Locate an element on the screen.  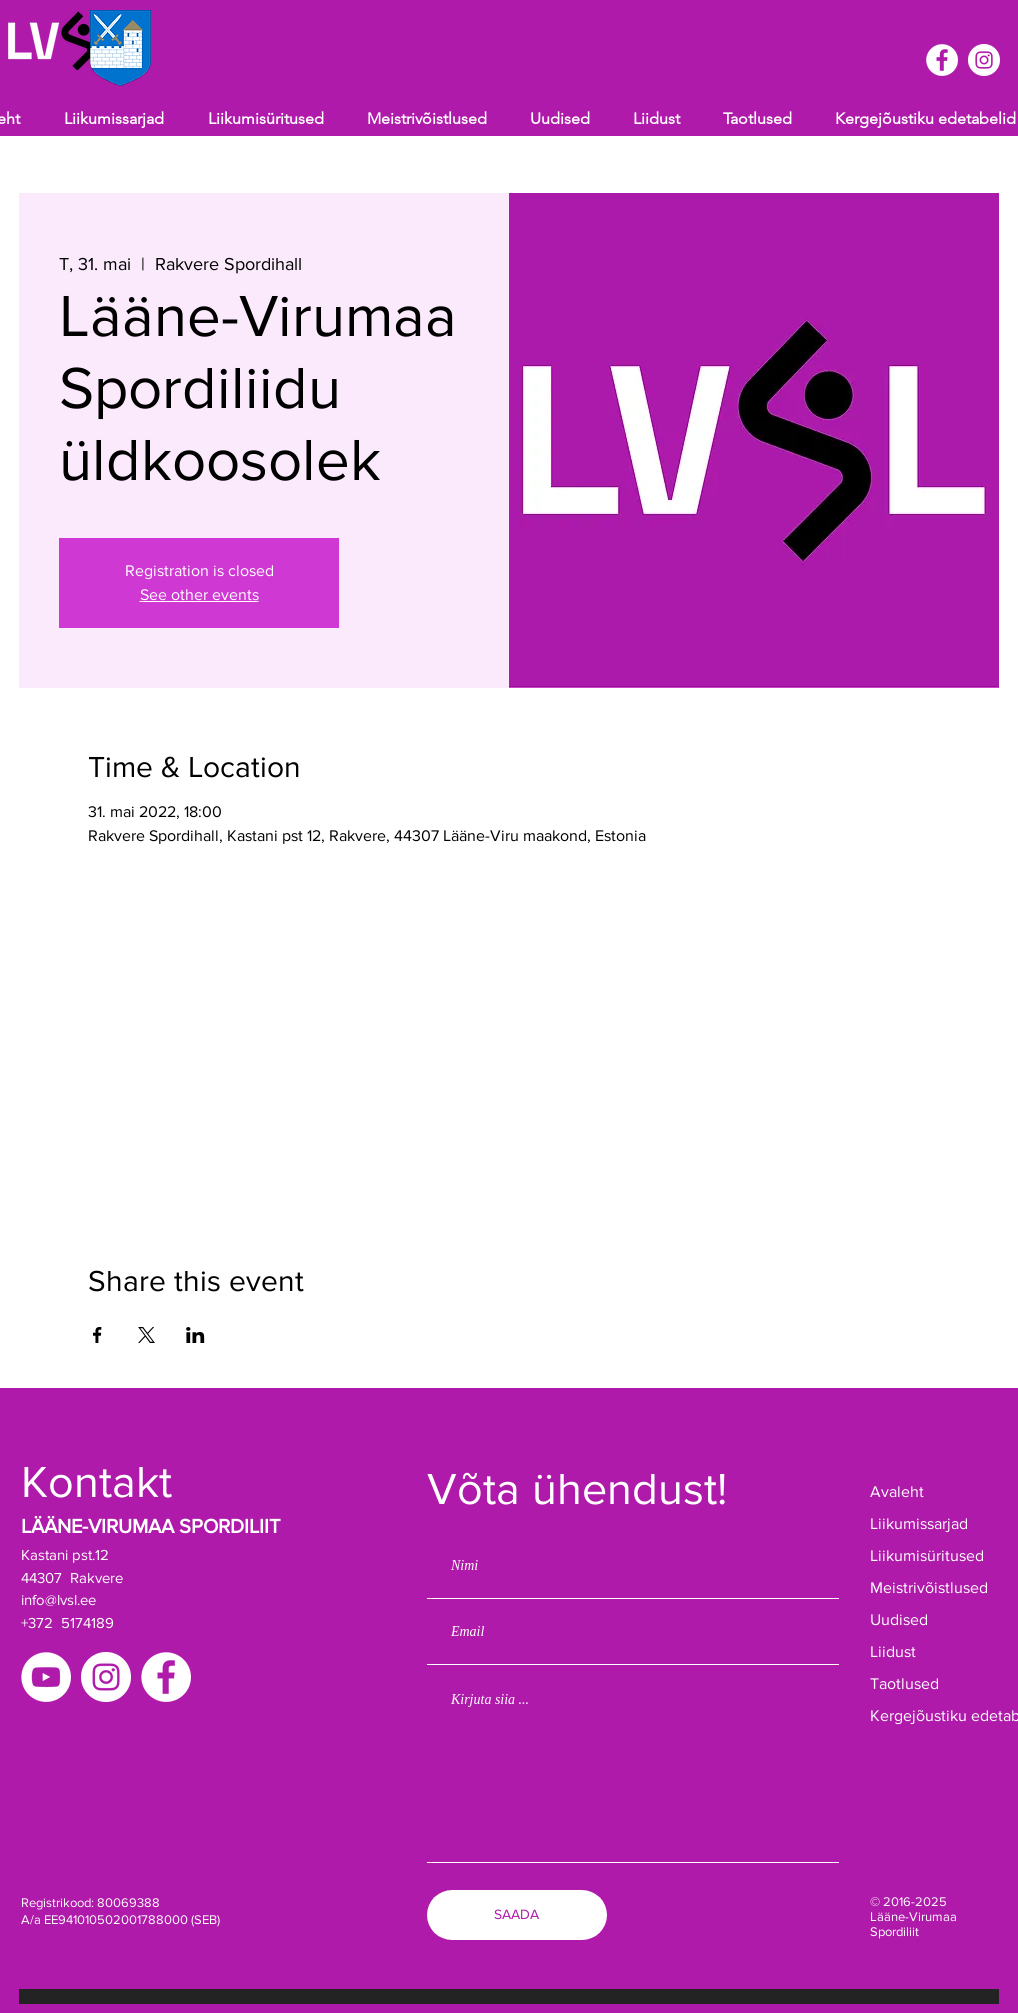
[YouTube] is located at coordinates (46, 1677).